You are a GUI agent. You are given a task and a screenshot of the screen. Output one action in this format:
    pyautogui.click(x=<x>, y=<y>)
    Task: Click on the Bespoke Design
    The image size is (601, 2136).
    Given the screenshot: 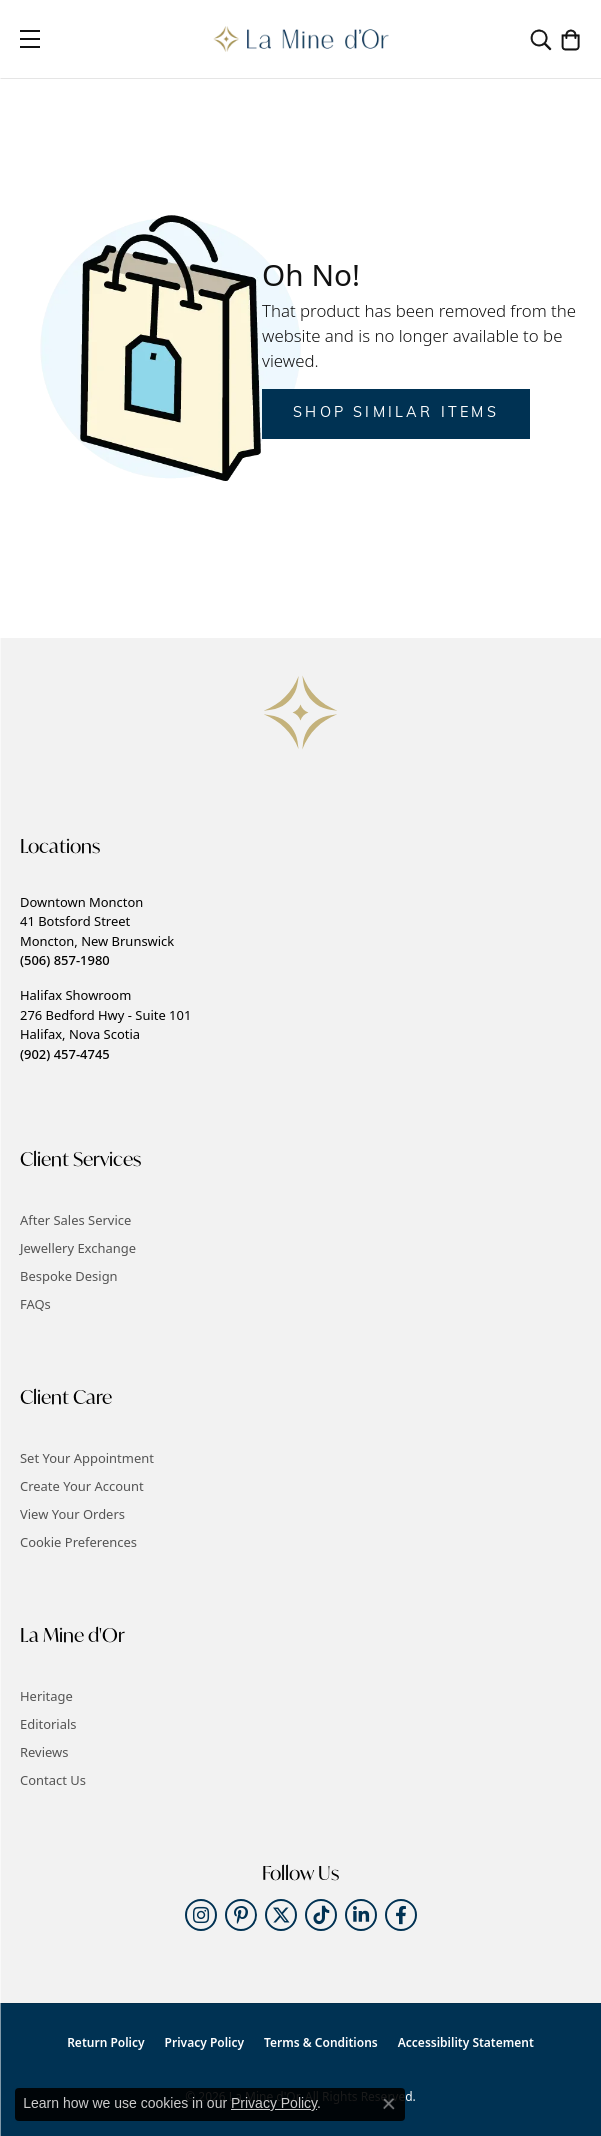 What is the action you would take?
    pyautogui.click(x=69, y=1276)
    